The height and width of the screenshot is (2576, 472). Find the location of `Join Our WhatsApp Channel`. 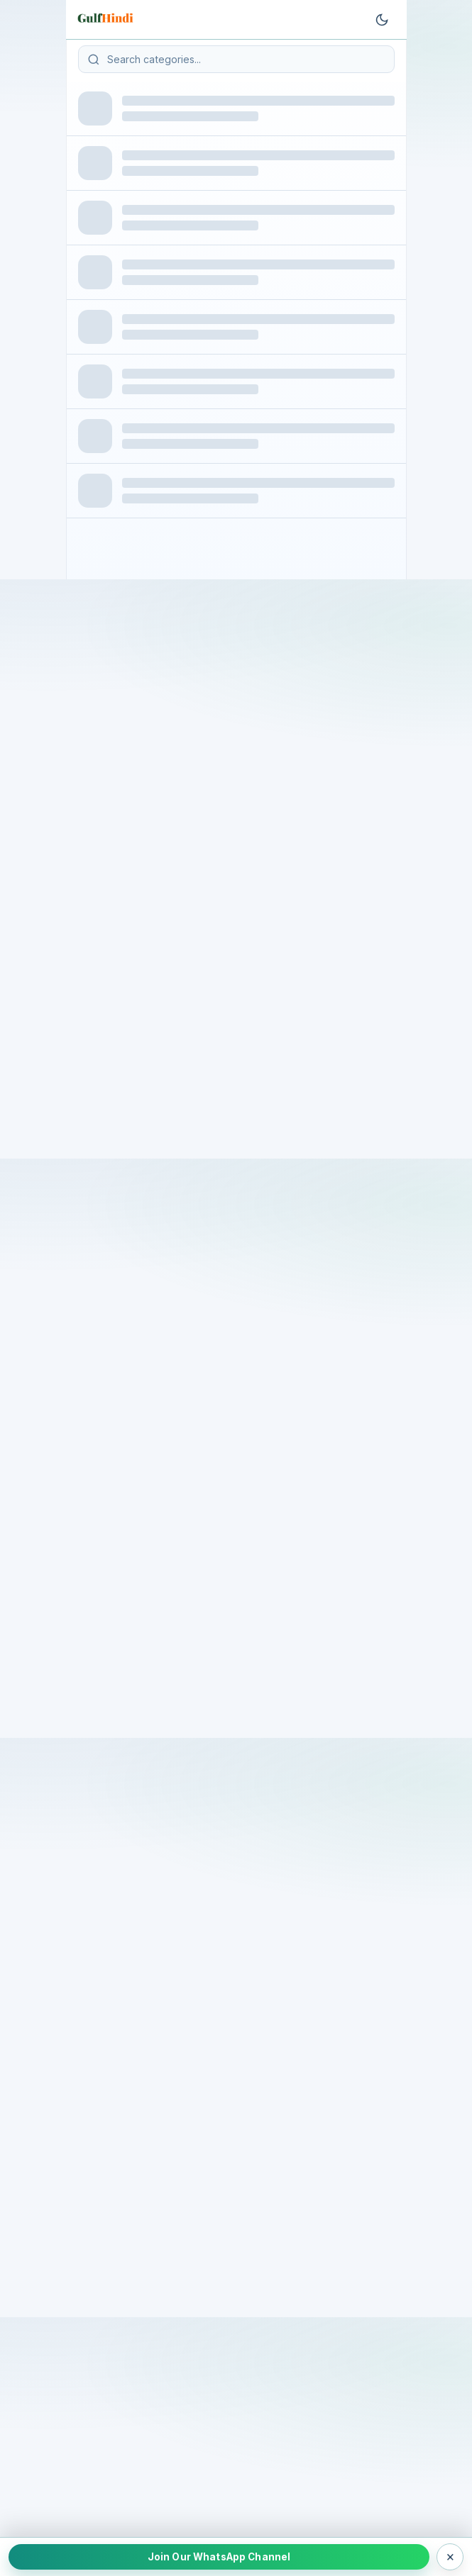

Join Our WhatsApp Channel is located at coordinates (219, 2557).